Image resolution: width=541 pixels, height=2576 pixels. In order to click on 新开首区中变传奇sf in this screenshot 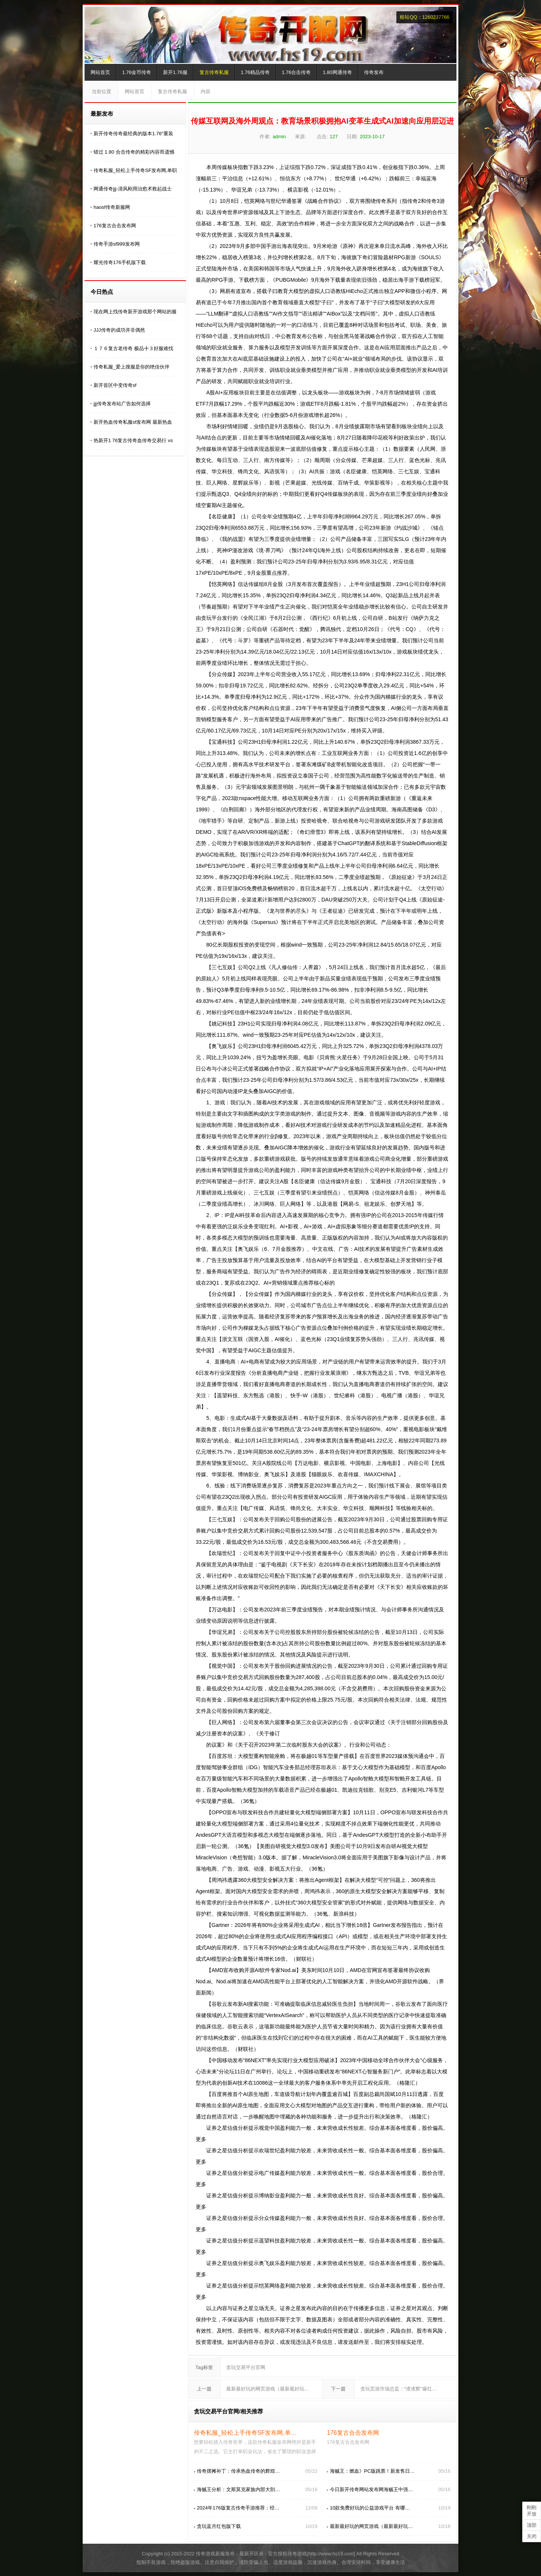, I will do `click(115, 385)`.